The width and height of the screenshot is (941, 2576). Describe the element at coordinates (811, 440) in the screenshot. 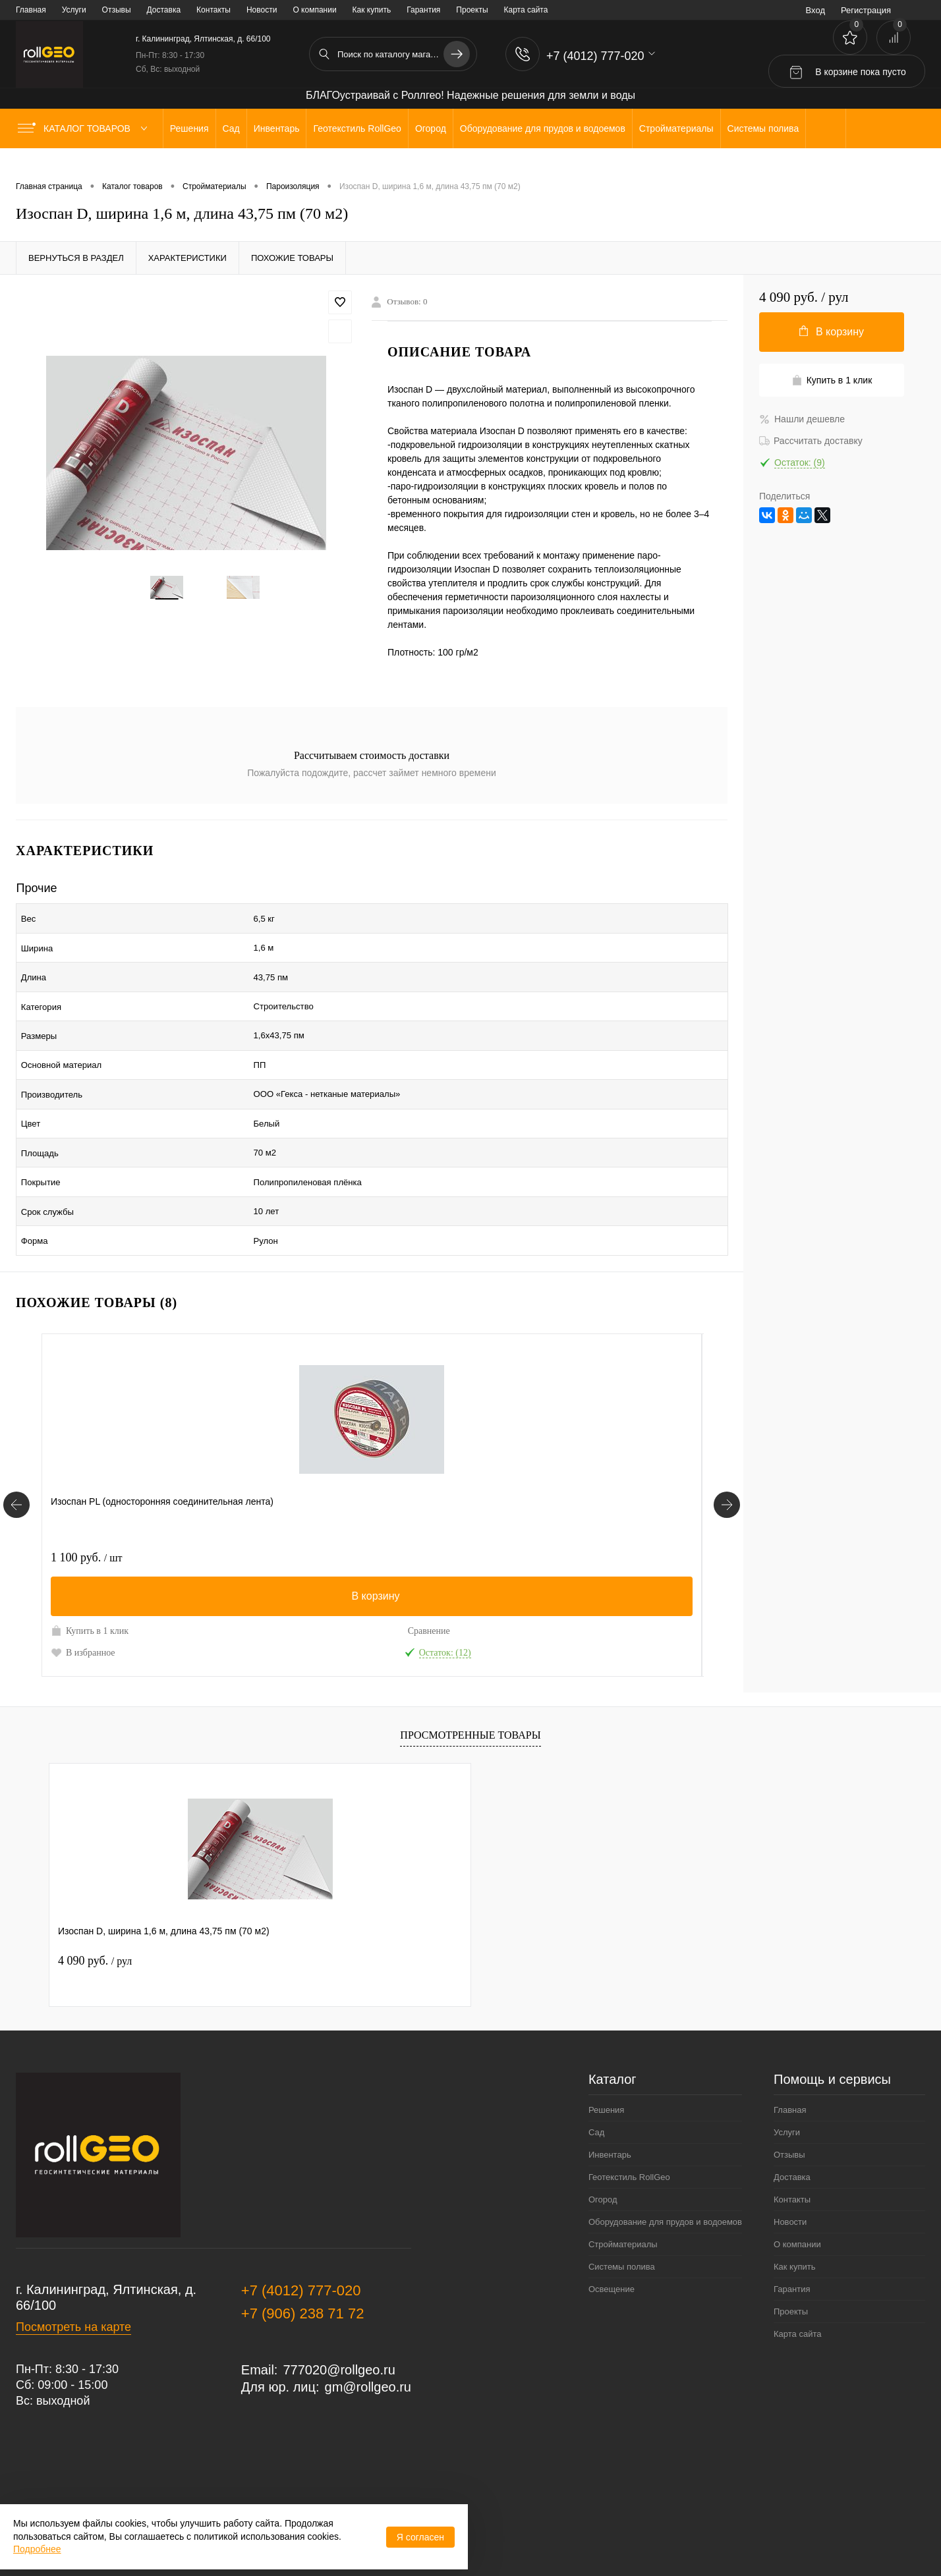

I see `Рассчитать доставку` at that location.